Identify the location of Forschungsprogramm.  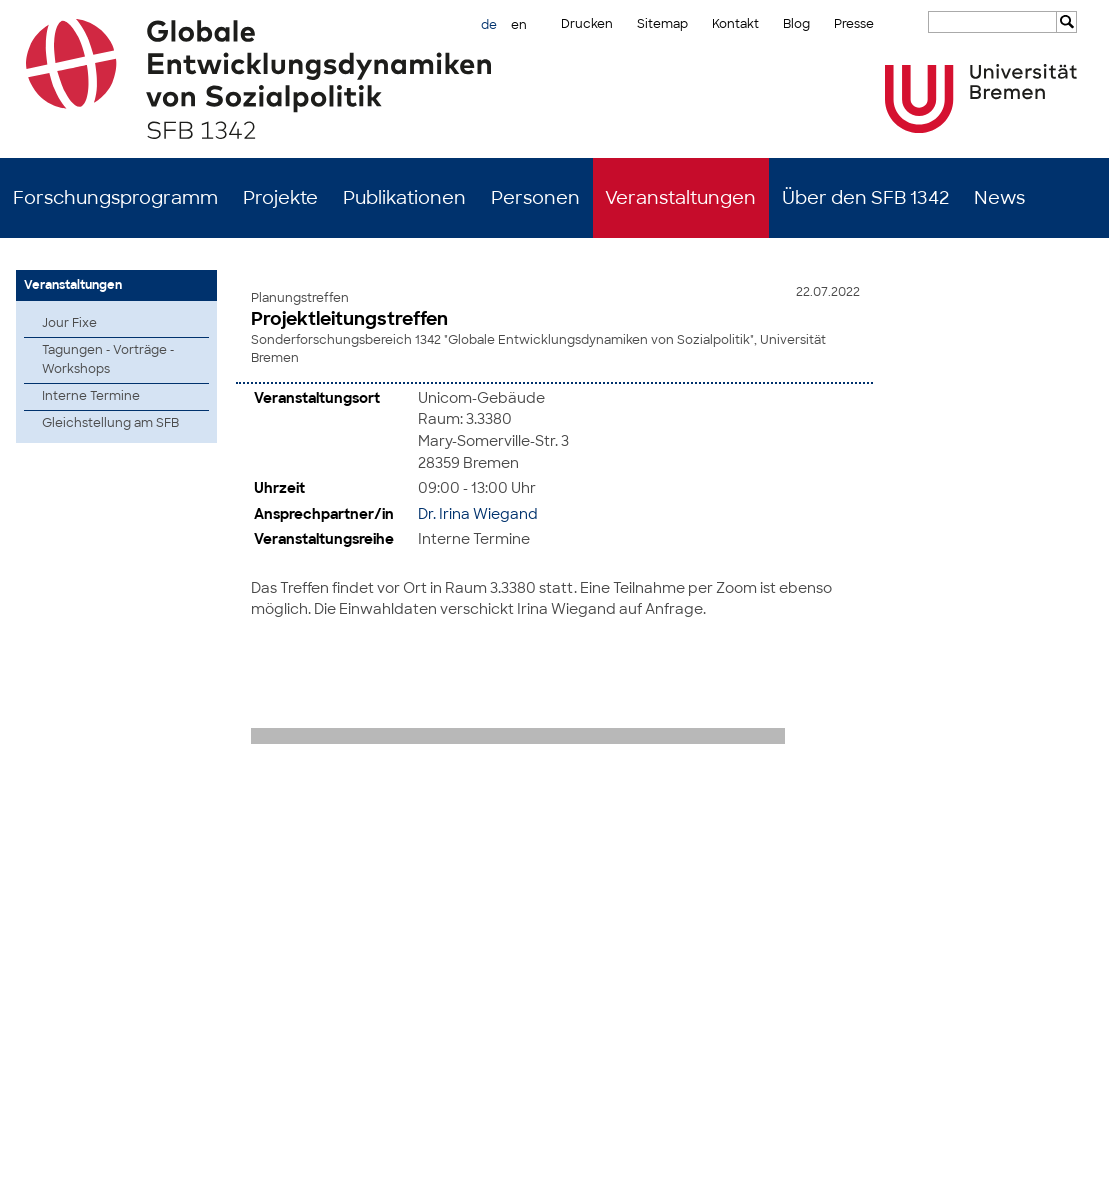
(115, 198).